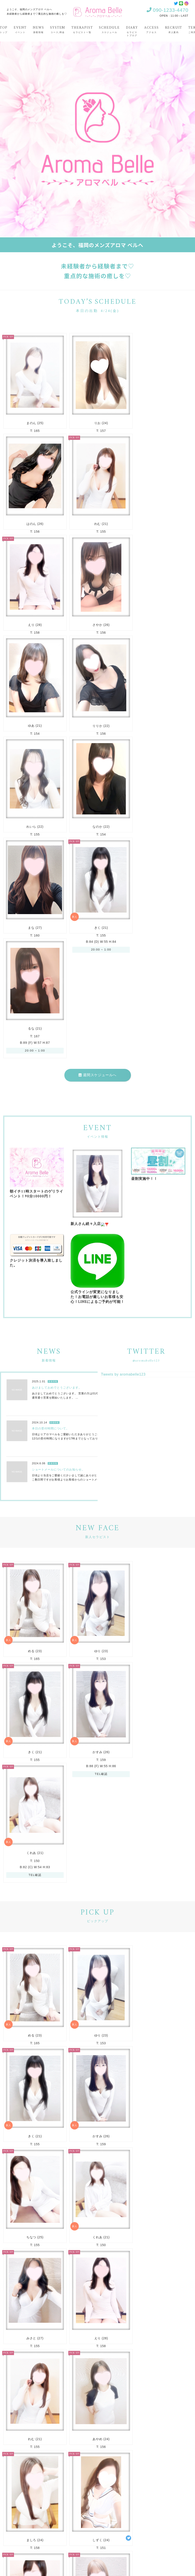 The height and width of the screenshot is (2576, 195). What do you see at coordinates (167, 10) in the screenshot?
I see `090-1233-4470` at bounding box center [167, 10].